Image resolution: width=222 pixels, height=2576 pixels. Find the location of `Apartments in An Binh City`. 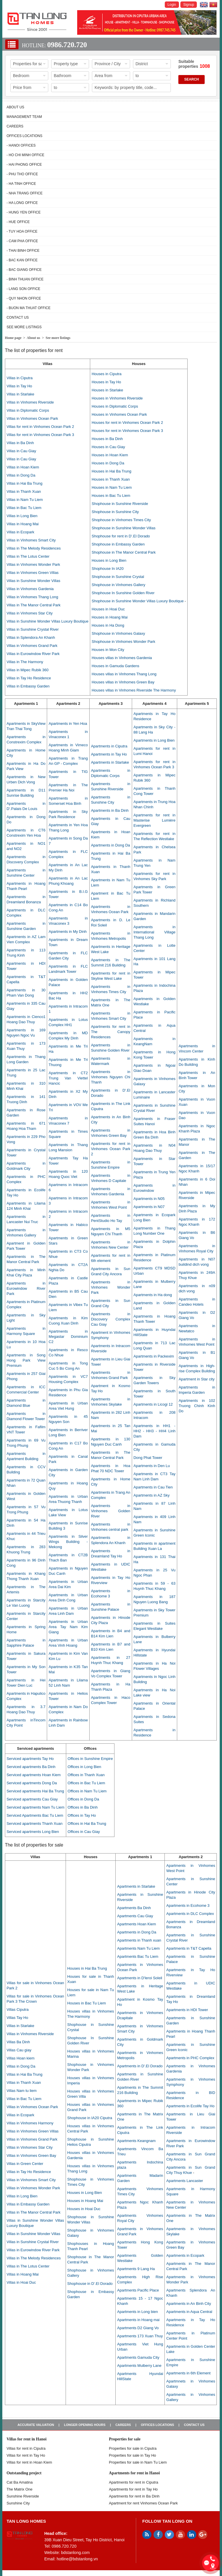

Apartments in An Binh City is located at coordinates (188, 2303).